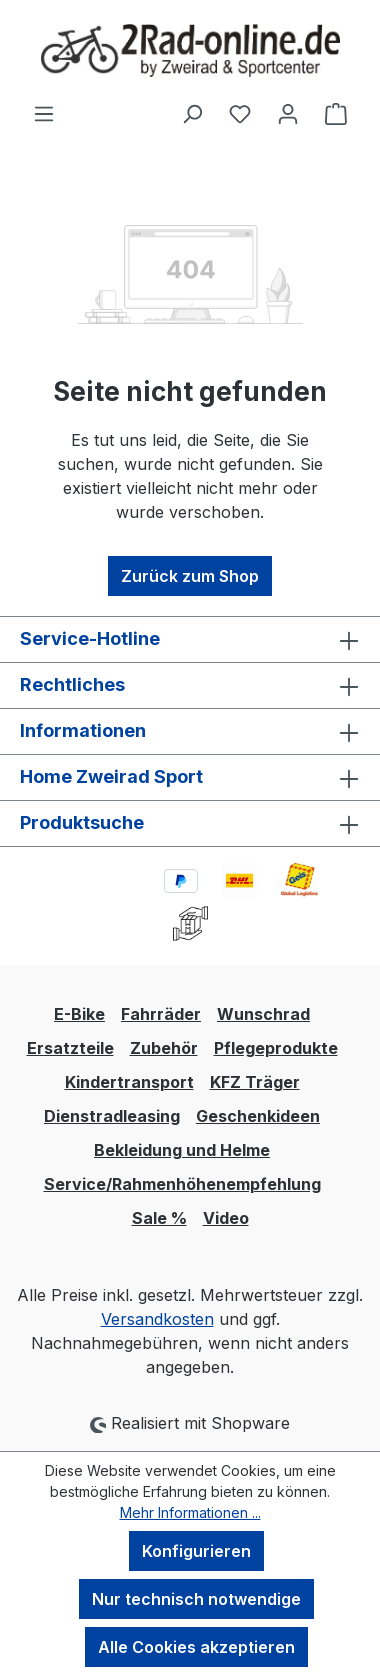 The height and width of the screenshot is (1675, 380). I want to click on [Menü], so click(44, 113).